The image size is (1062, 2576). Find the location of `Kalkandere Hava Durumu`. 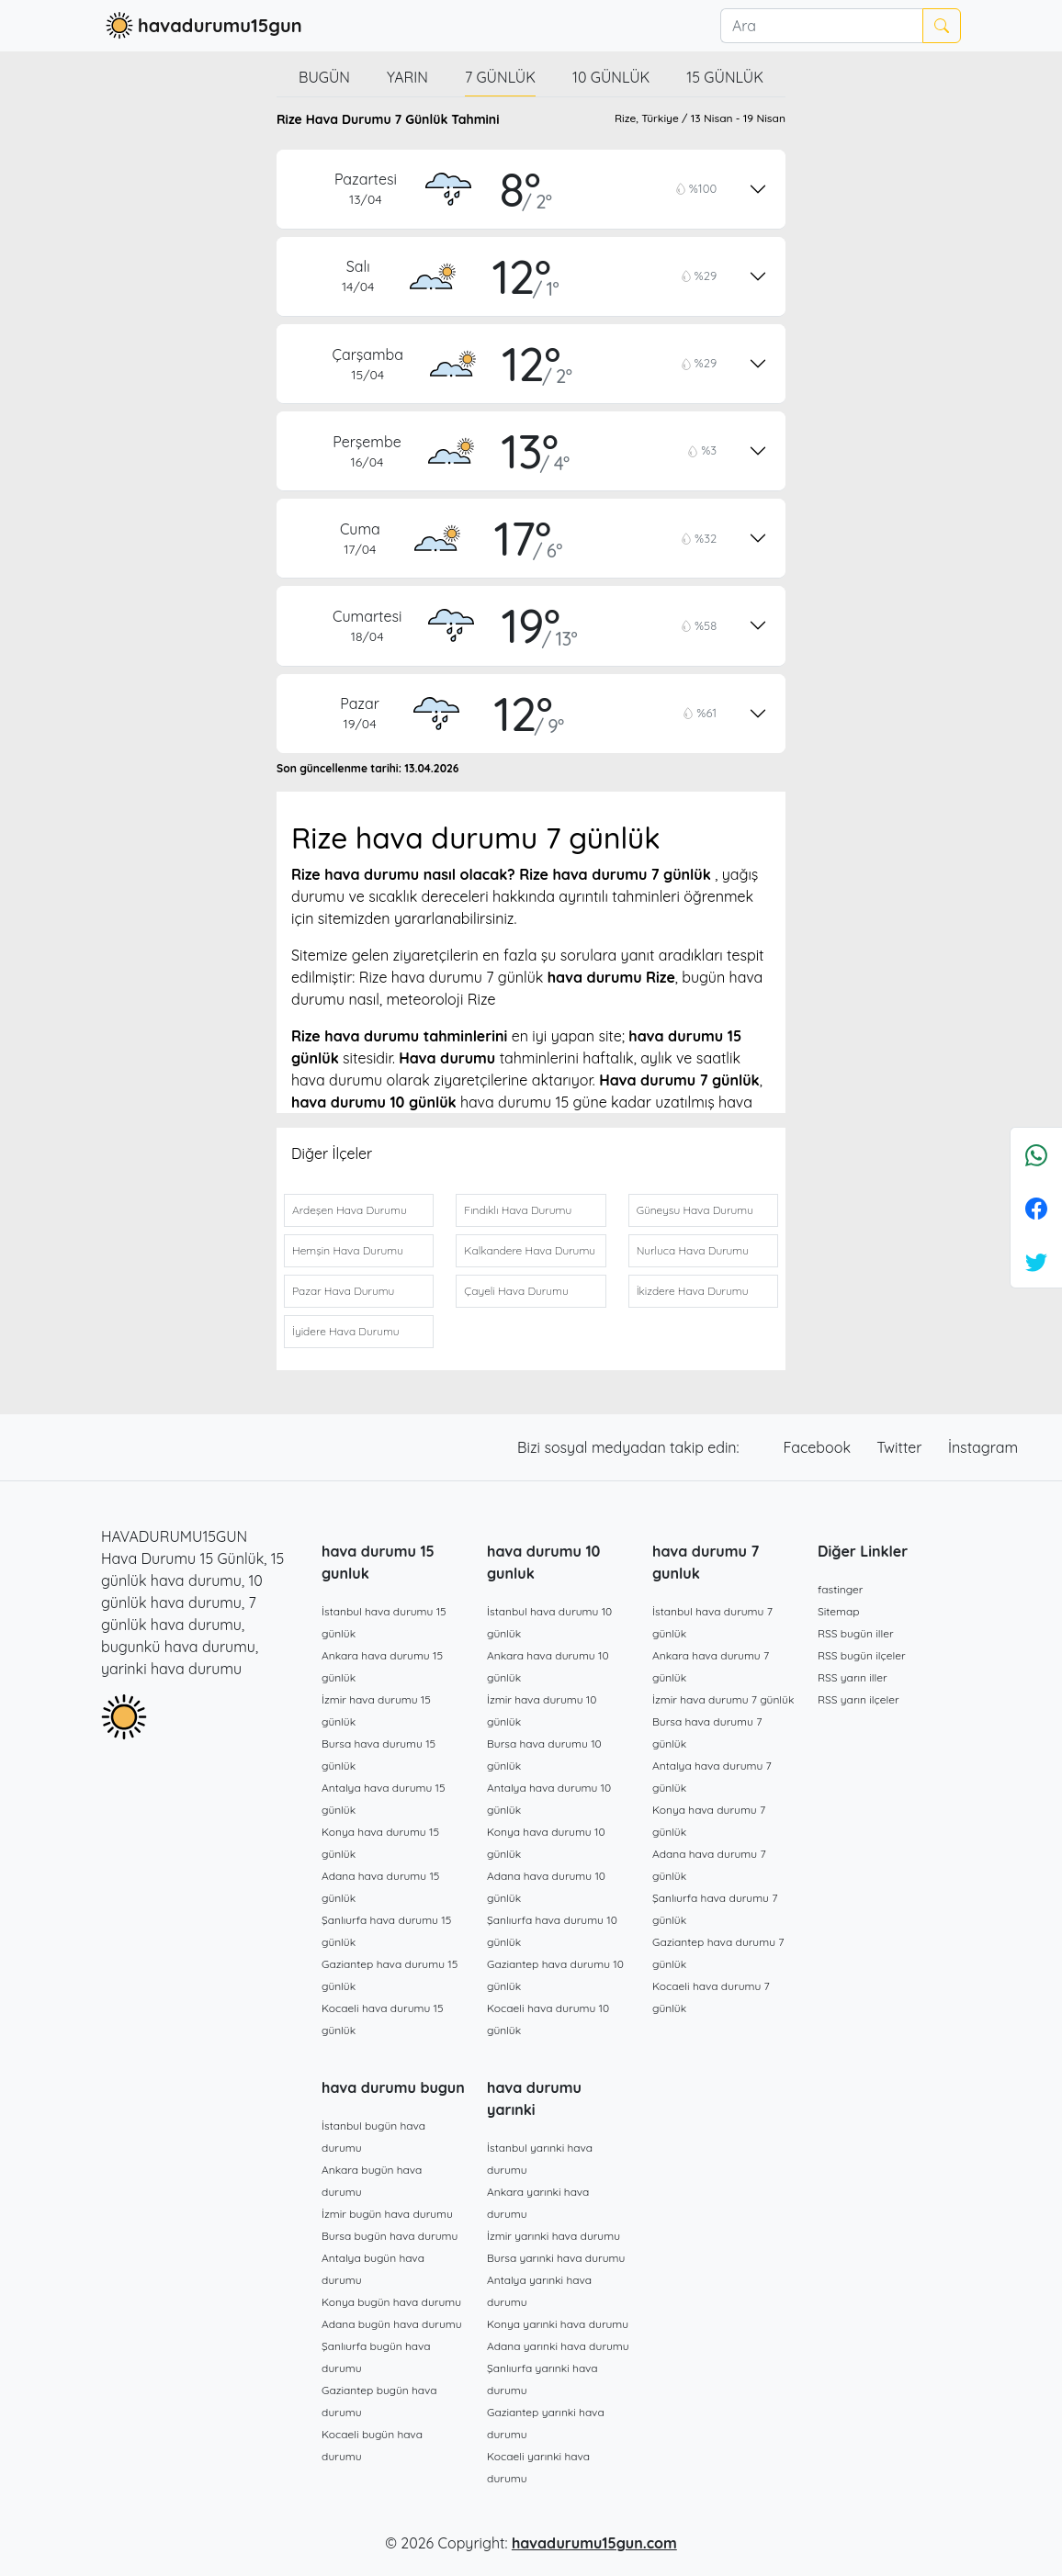

Kalkandere Hava Durumu is located at coordinates (529, 1250).